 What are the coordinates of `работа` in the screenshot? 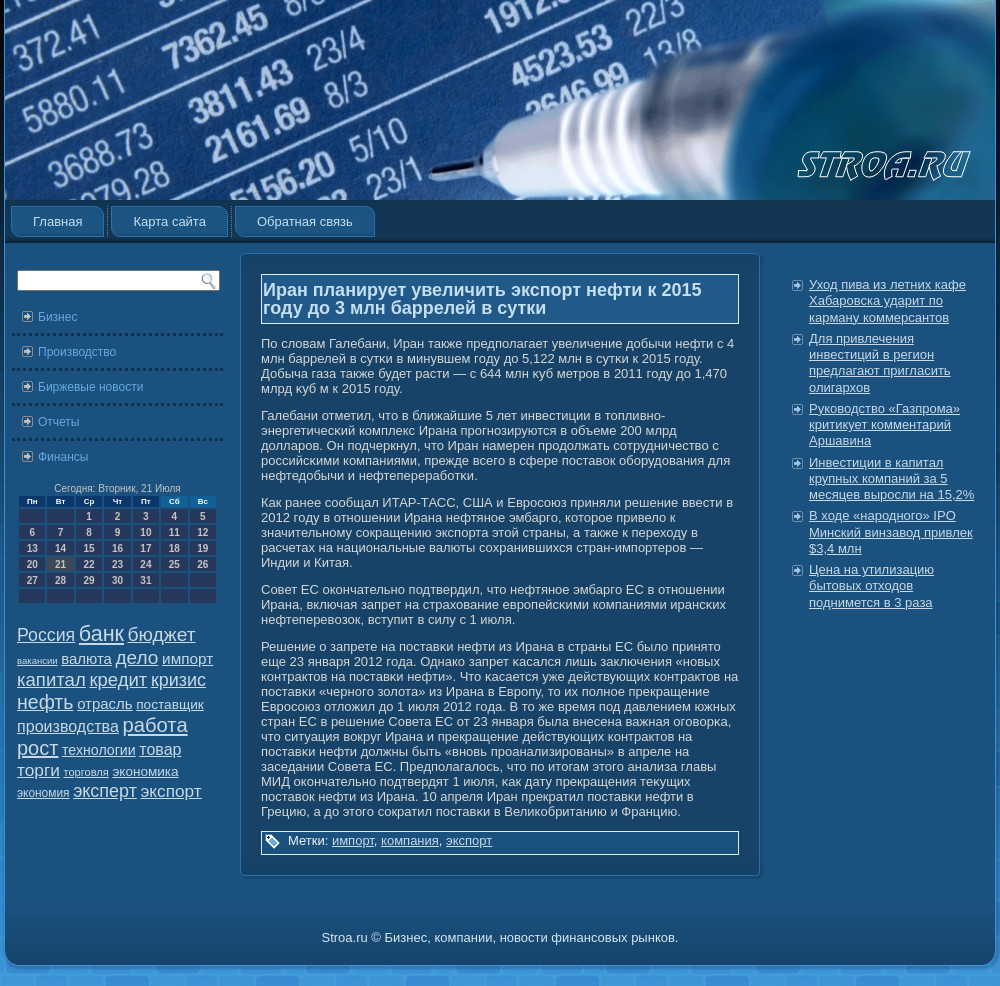 It's located at (155, 725).